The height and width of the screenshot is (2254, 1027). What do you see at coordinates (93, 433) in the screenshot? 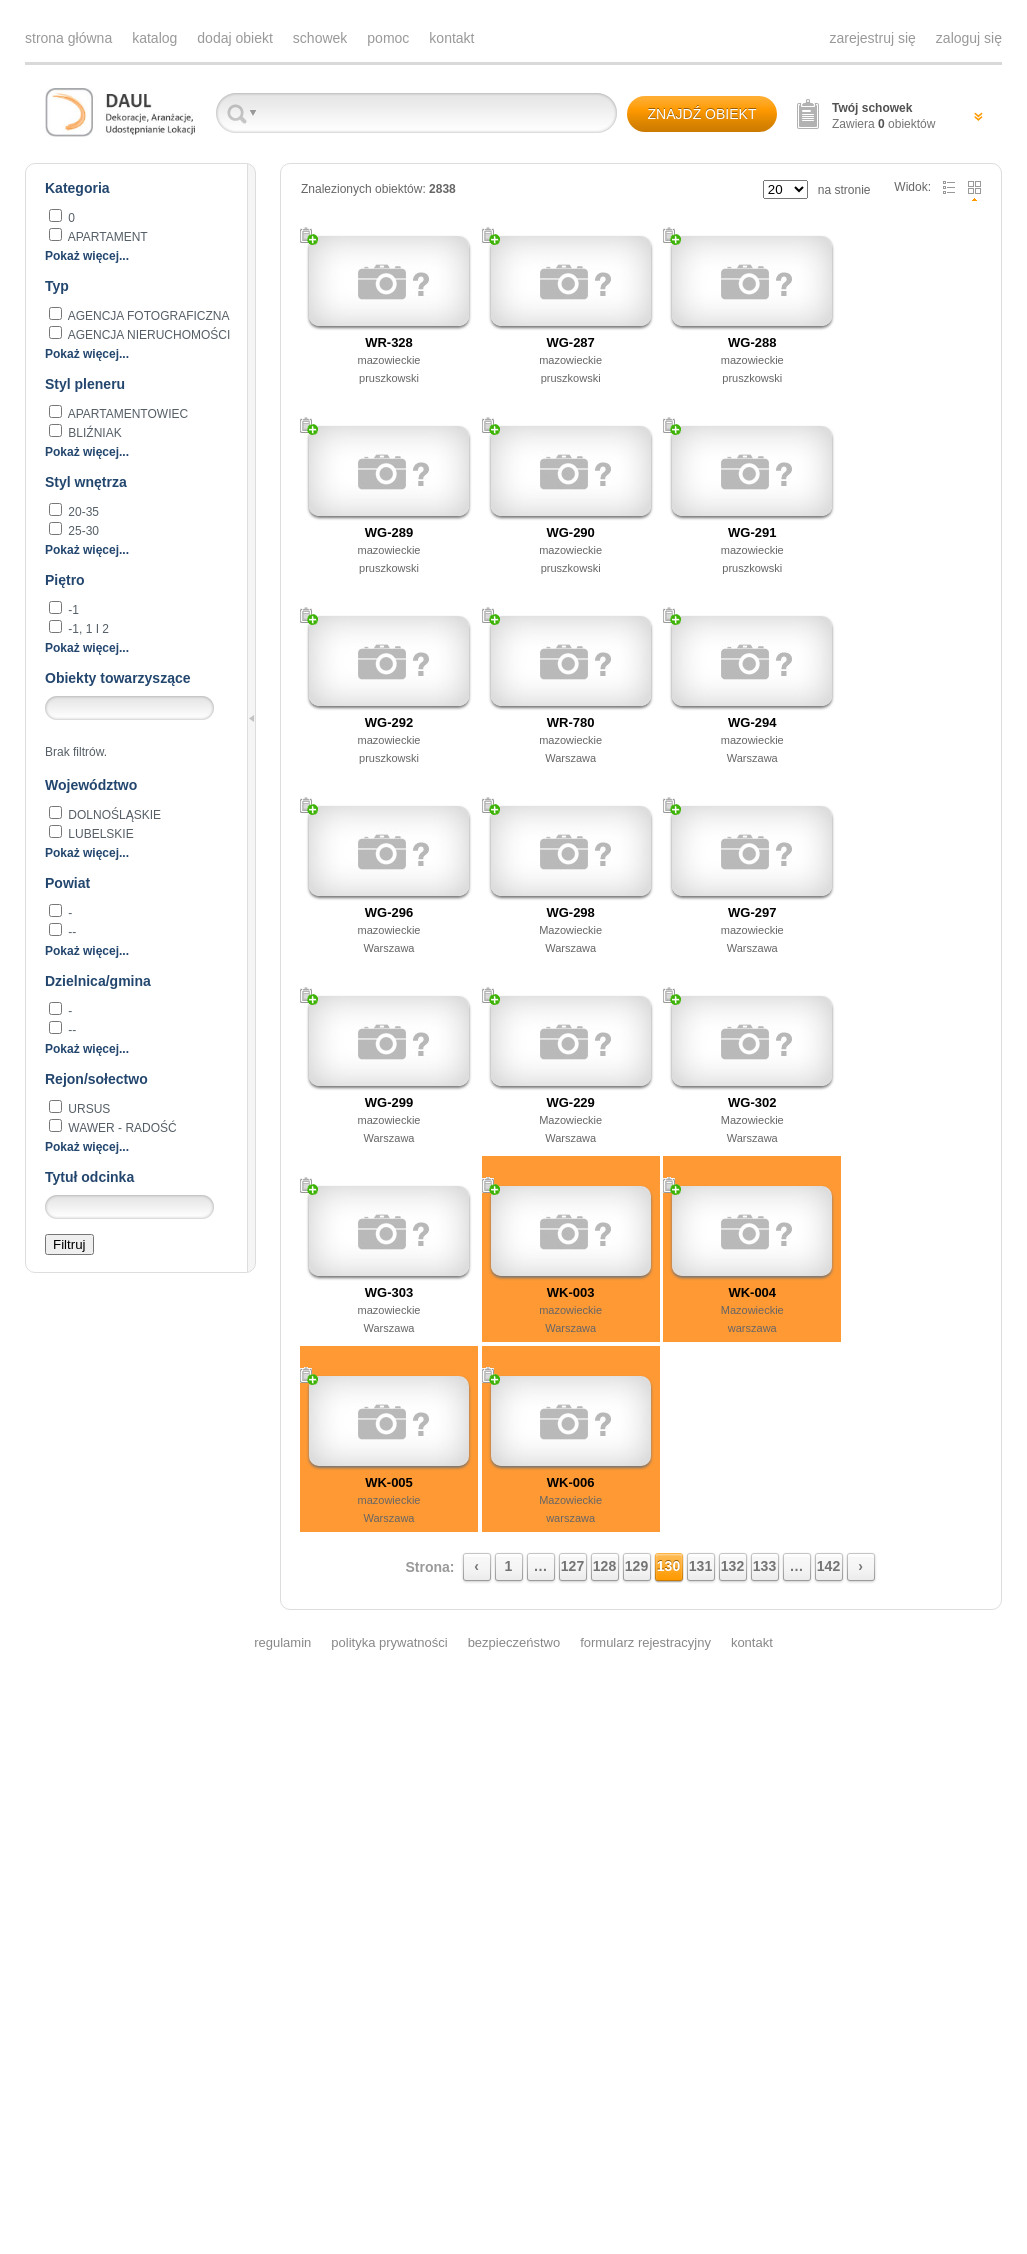
I see `BLIŹNIAK` at bounding box center [93, 433].